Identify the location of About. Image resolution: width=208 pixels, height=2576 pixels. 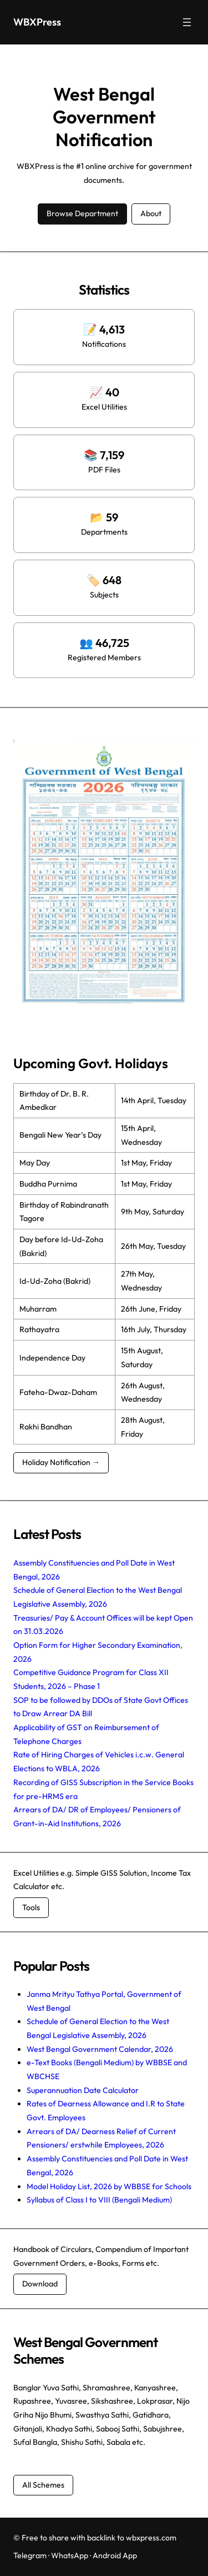
(150, 213).